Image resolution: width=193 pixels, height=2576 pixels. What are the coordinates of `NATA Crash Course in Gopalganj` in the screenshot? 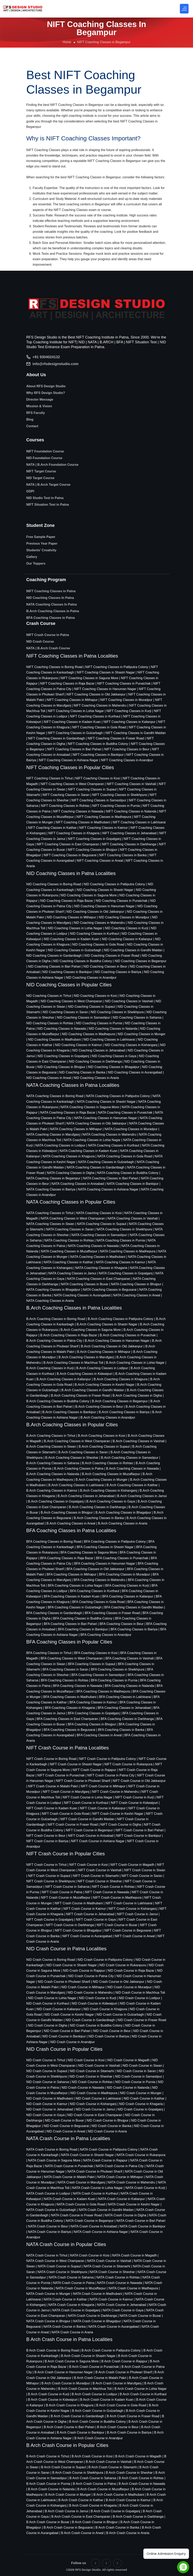 It's located at (76, 2310).